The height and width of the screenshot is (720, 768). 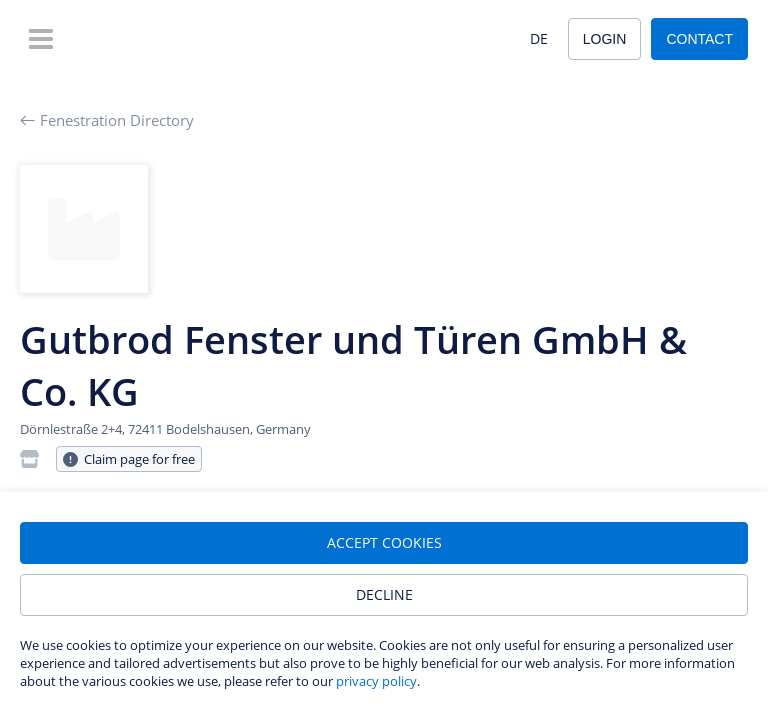 What do you see at coordinates (376, 681) in the screenshot?
I see `privacy policy` at bounding box center [376, 681].